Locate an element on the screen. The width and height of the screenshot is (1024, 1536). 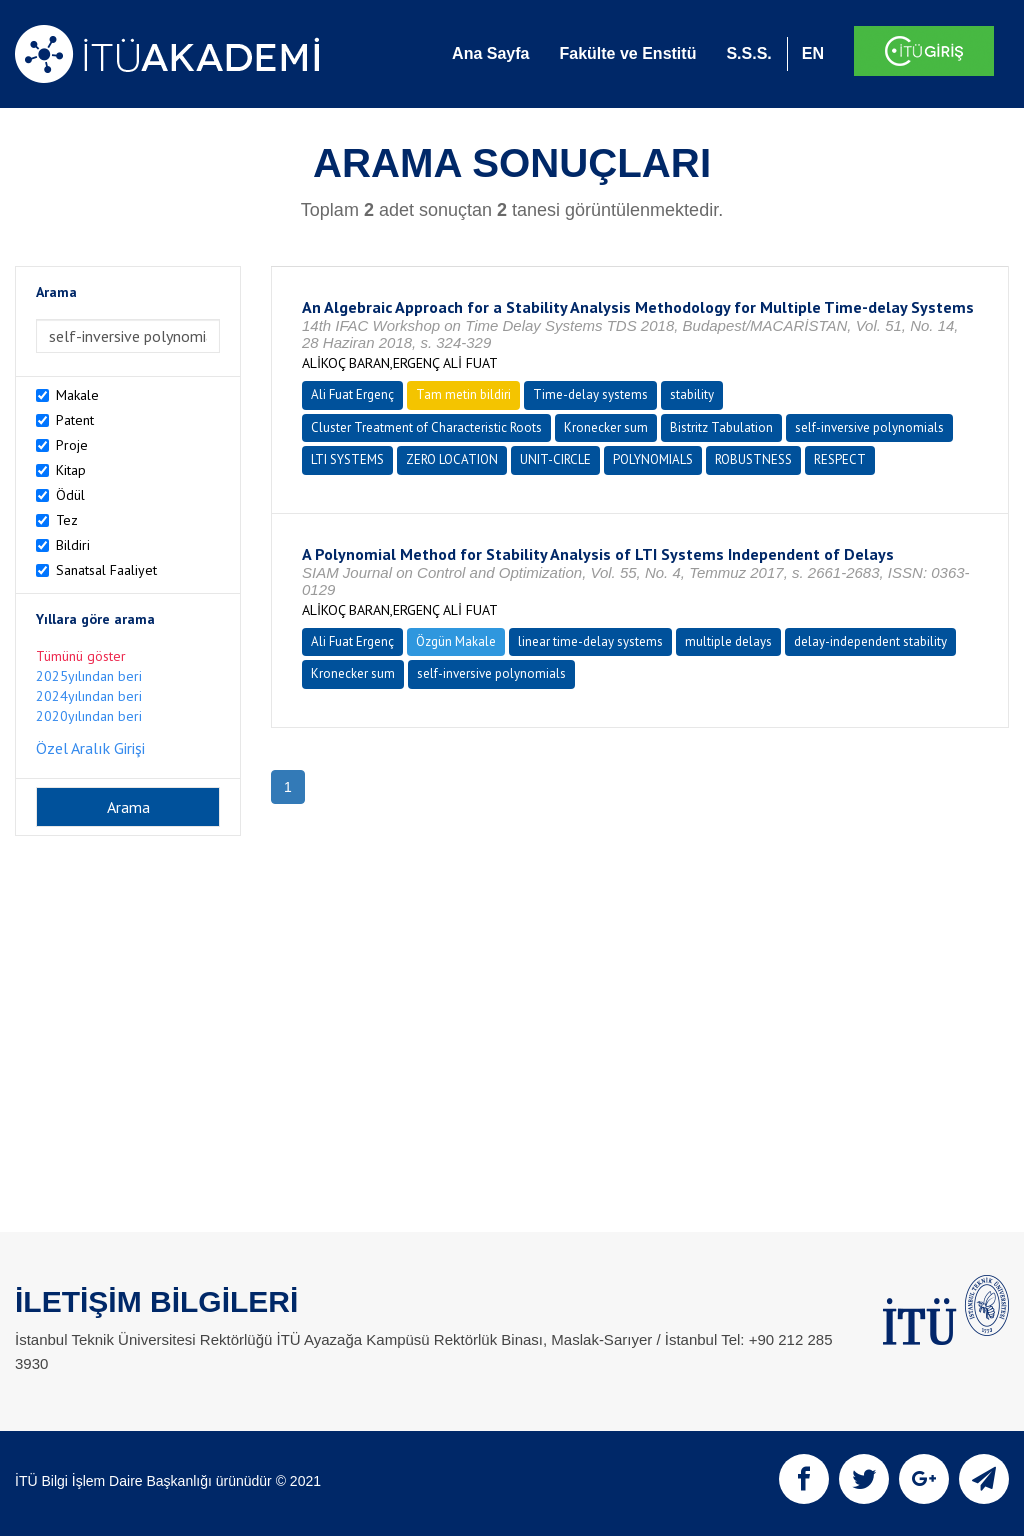
Makale is located at coordinates (77, 395).